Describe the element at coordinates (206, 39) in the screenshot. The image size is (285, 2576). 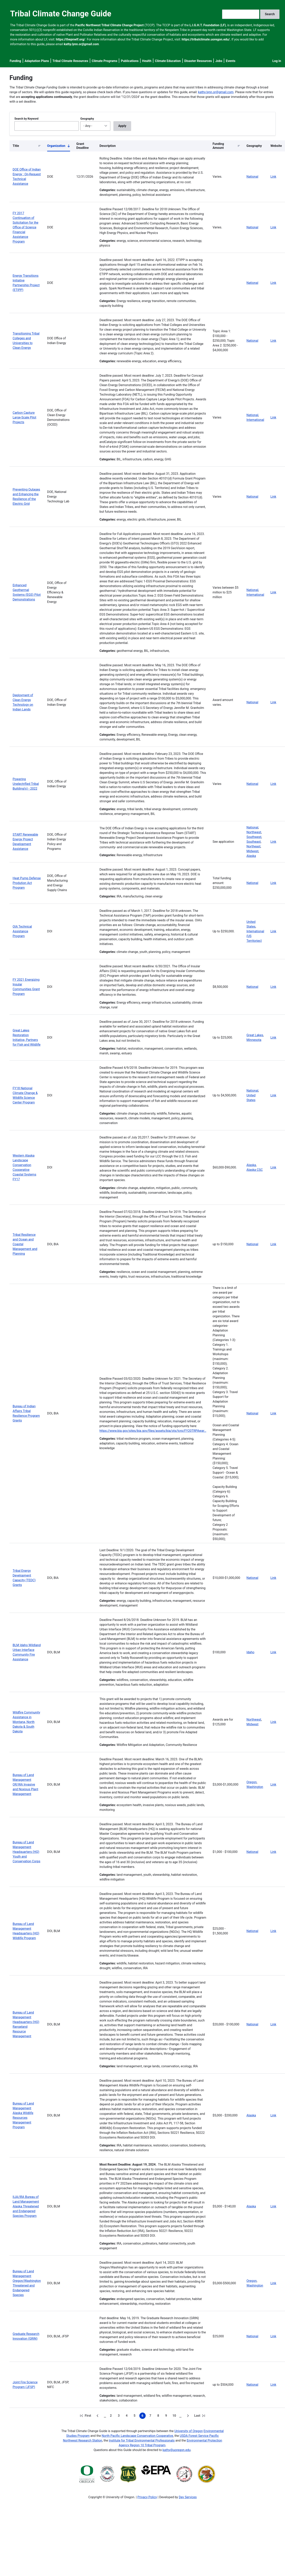
I see `https://tribalclimate.uoregon.edu/.` at that location.